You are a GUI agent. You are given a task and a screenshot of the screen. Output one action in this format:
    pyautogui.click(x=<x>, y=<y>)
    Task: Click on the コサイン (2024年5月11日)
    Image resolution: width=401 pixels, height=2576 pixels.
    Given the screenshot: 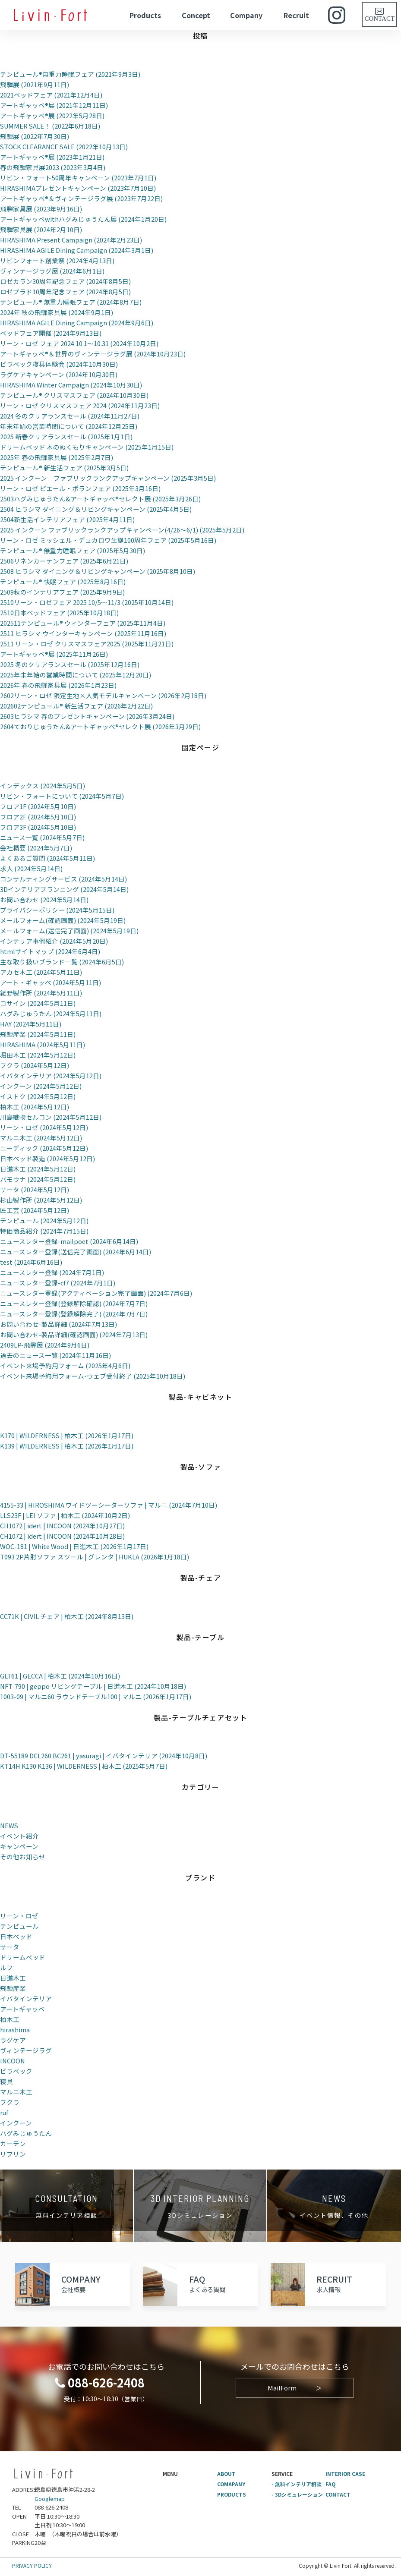 What is the action you would take?
    pyautogui.click(x=38, y=1003)
    